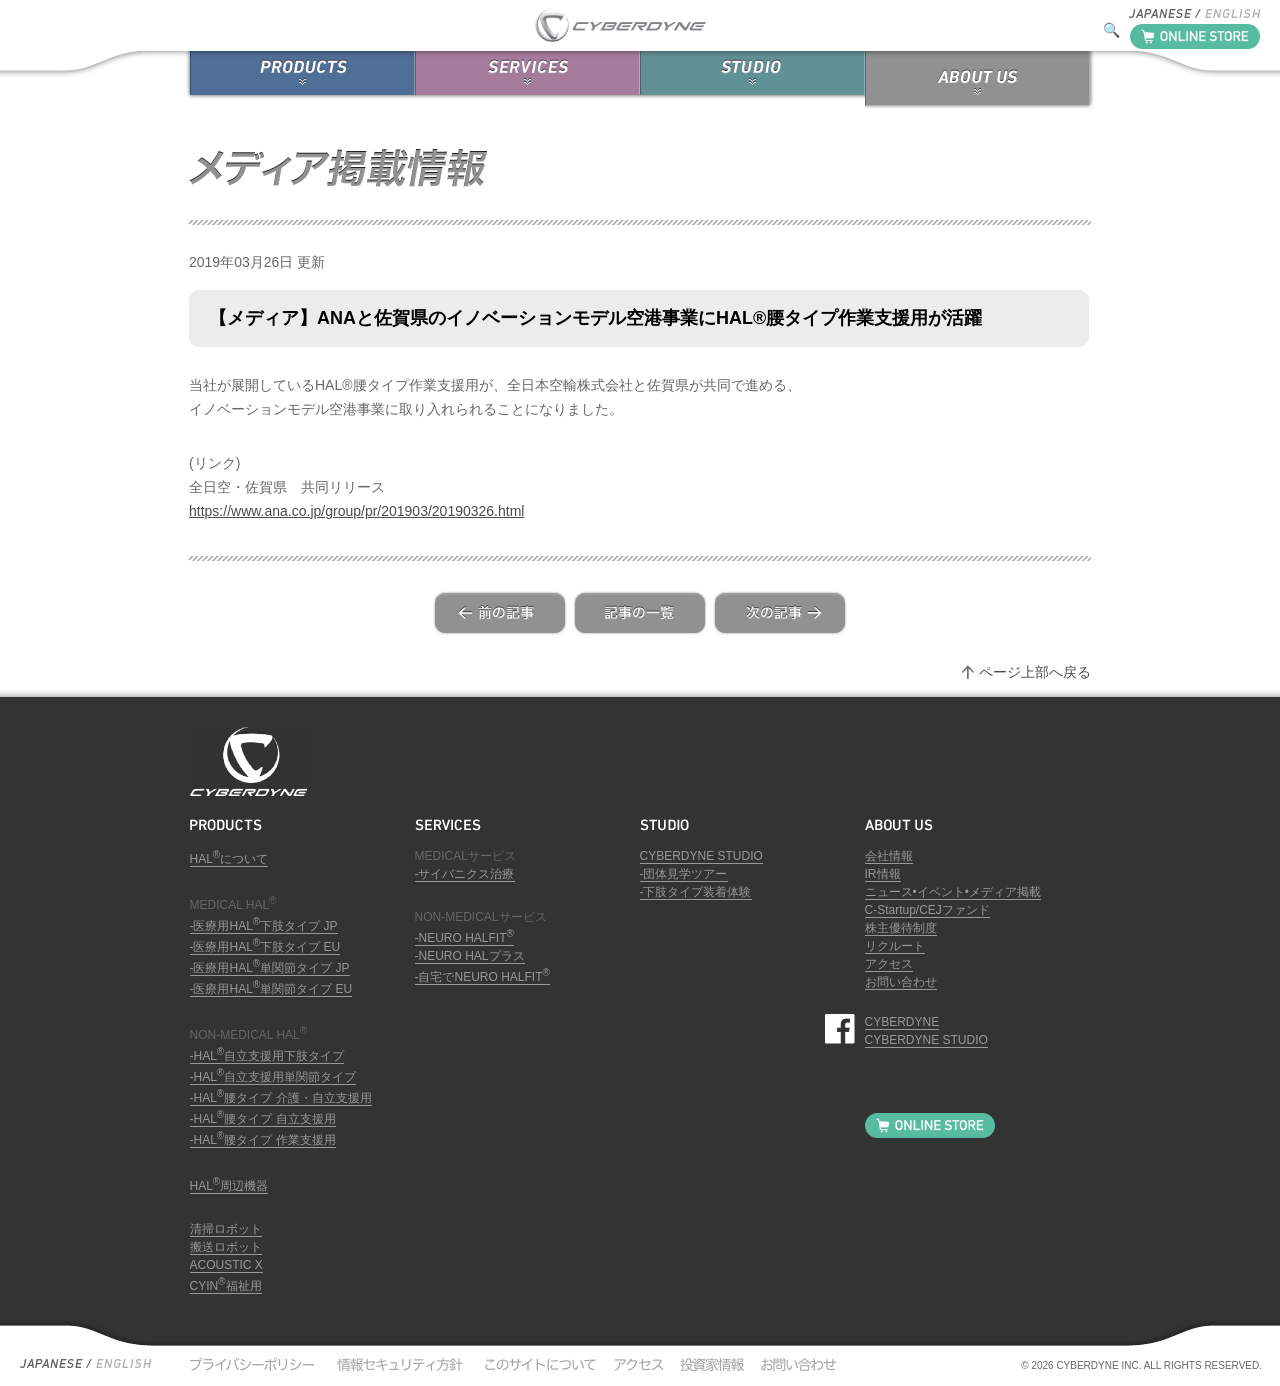 This screenshot has width=1280, height=1386. What do you see at coordinates (270, 968) in the screenshot?
I see `-医療用HAL単関節タイプ JP` at bounding box center [270, 968].